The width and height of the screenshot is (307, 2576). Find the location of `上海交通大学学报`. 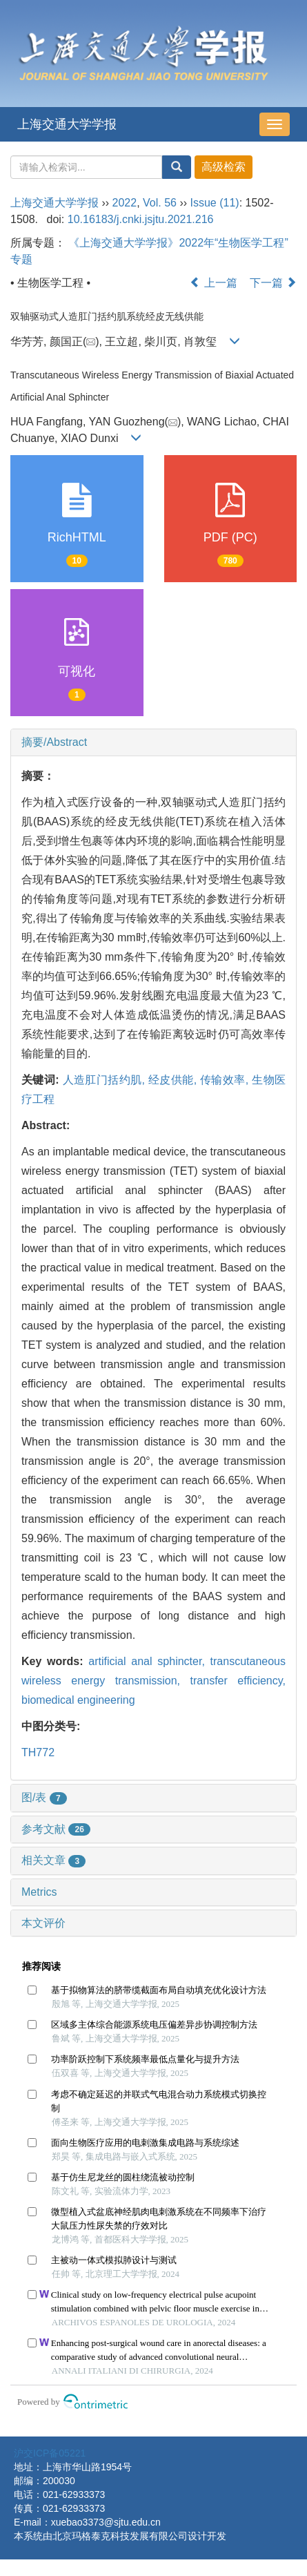

上海交通大学学报 is located at coordinates (67, 124).